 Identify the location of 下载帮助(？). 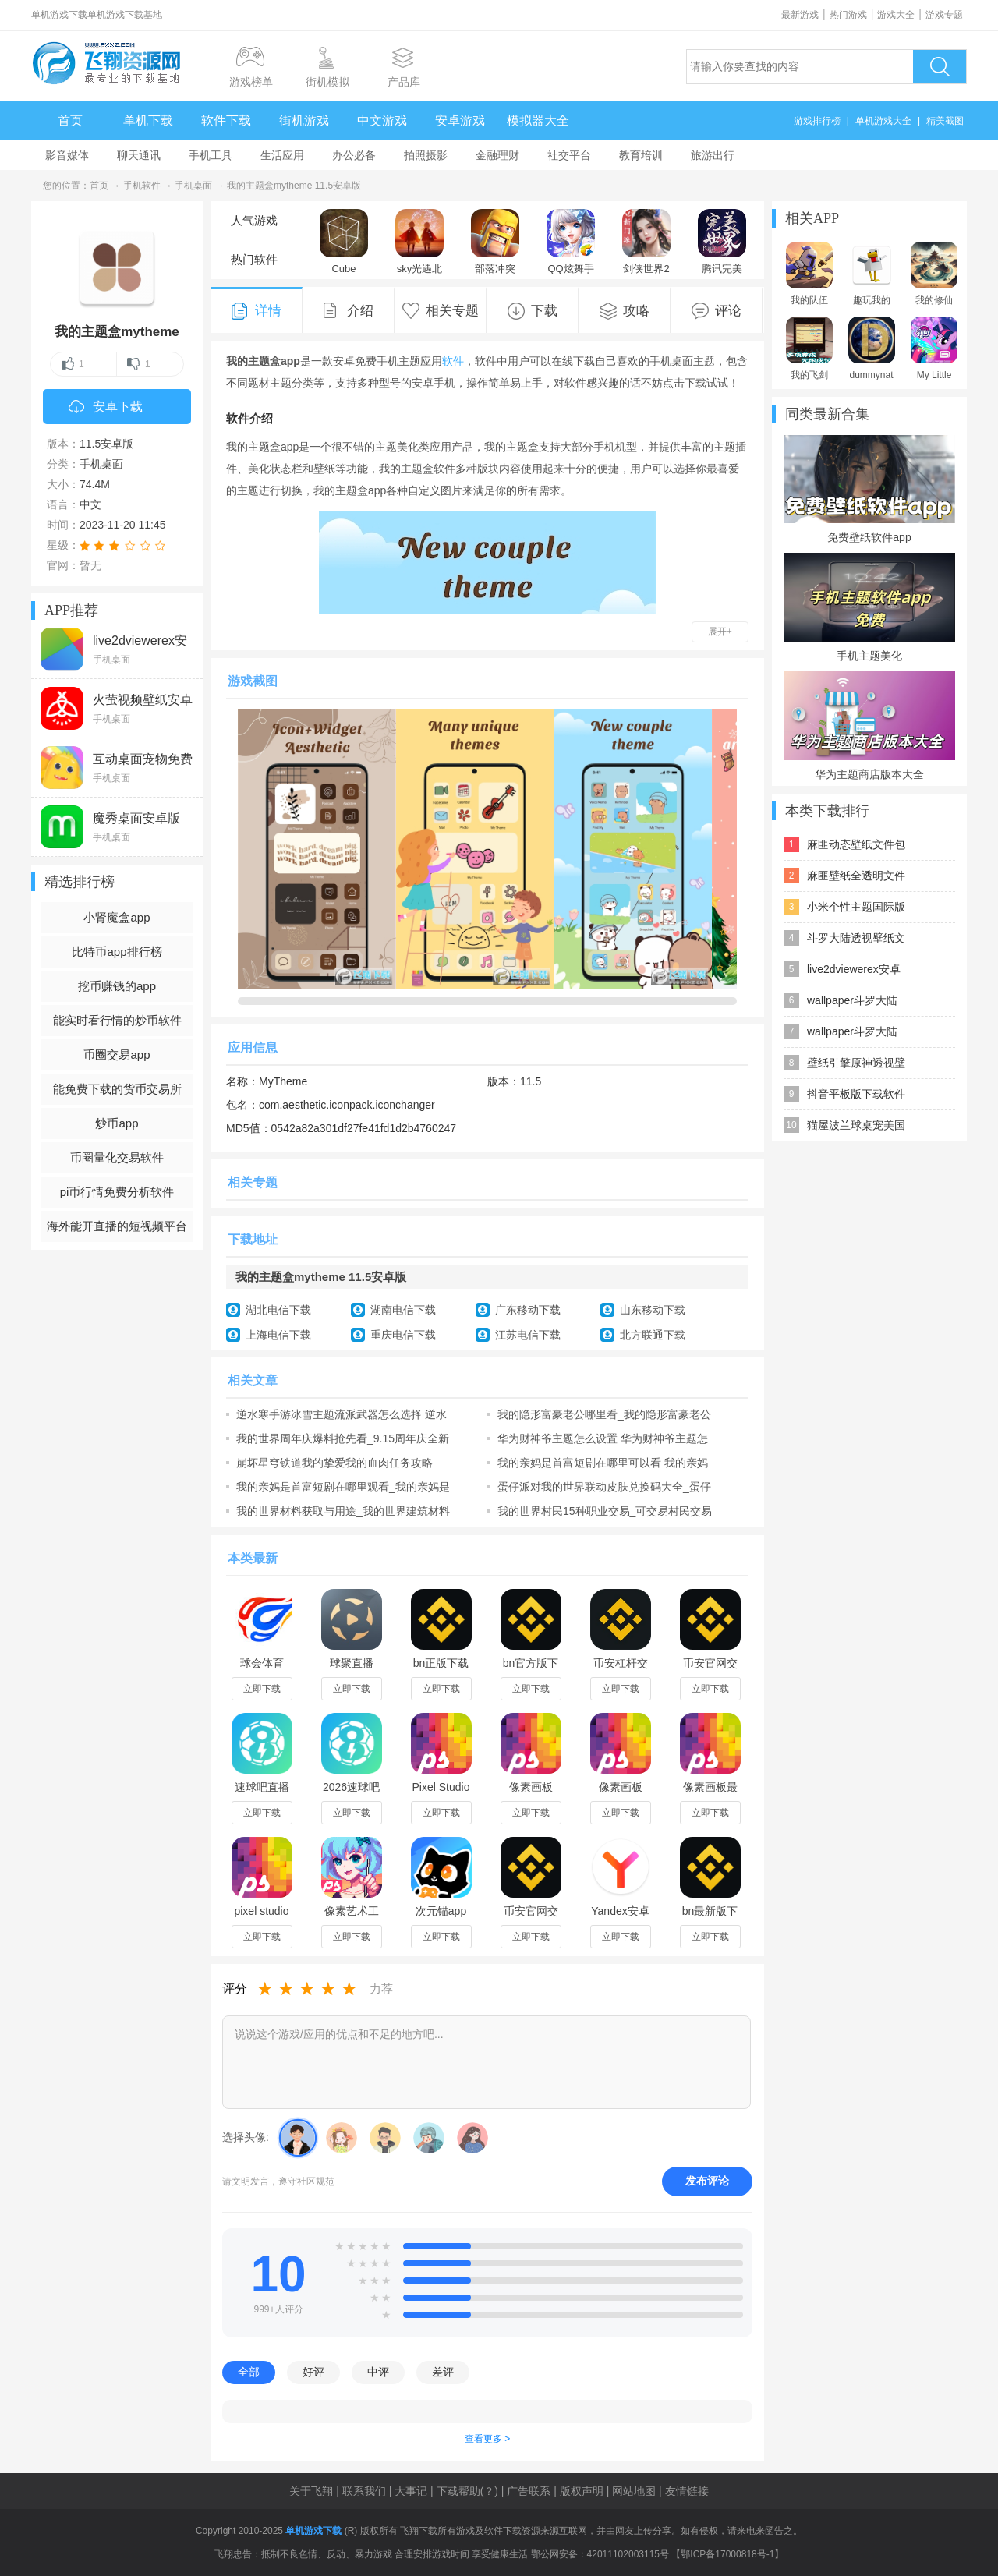
(467, 2491).